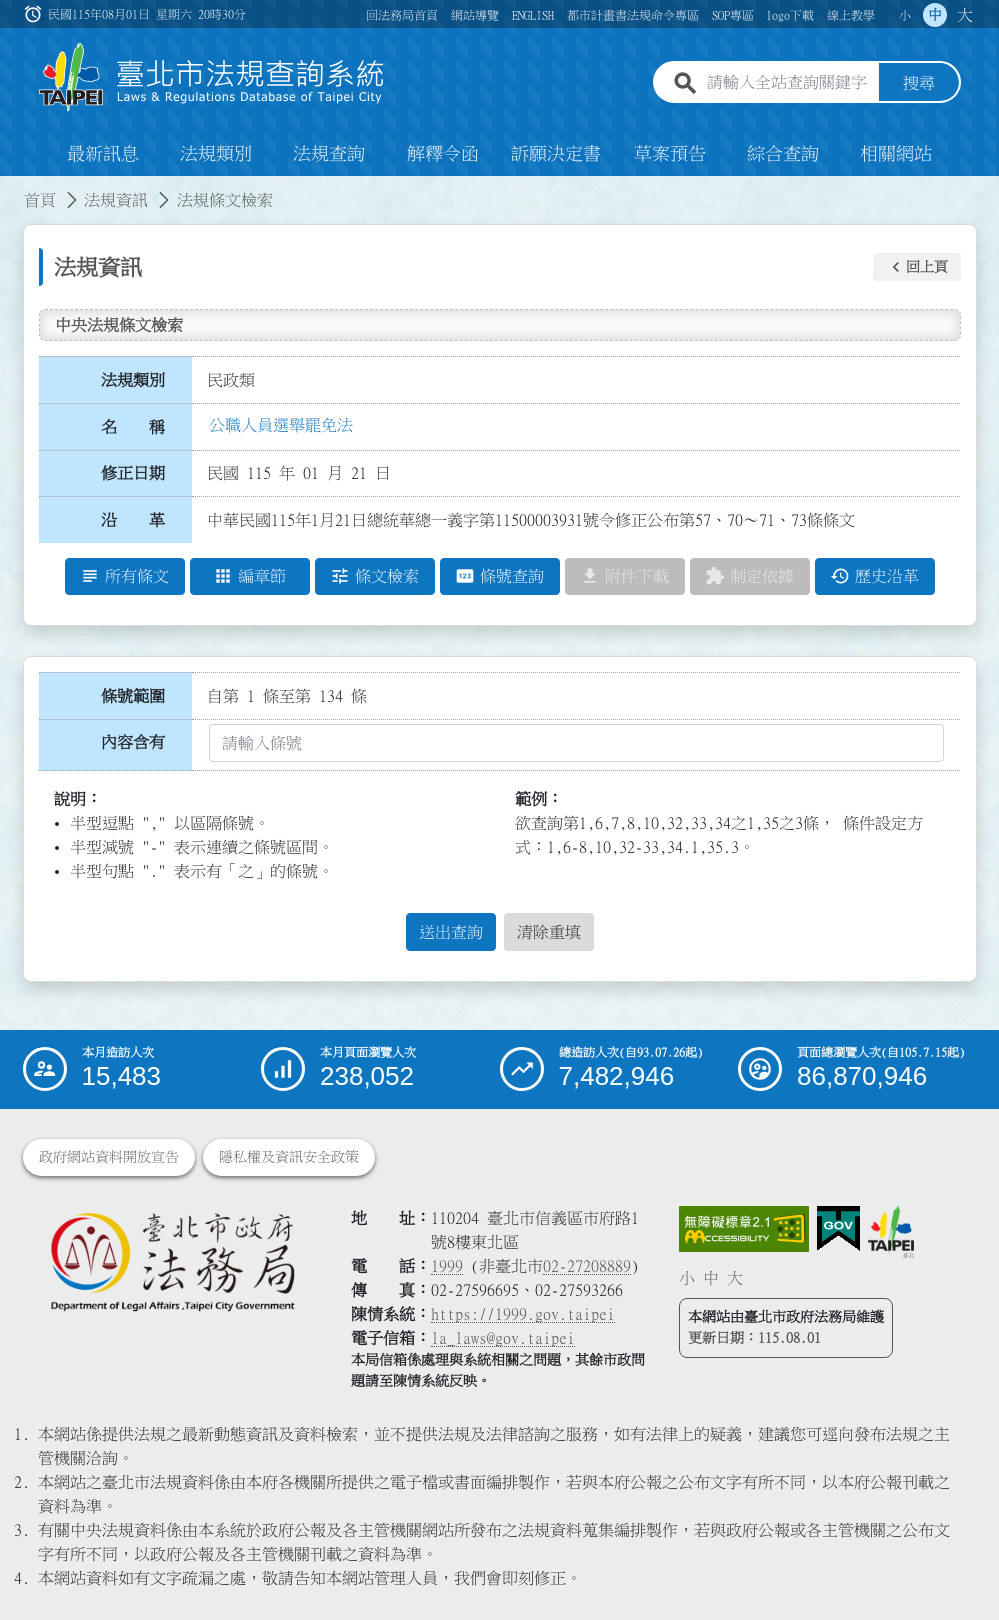 The height and width of the screenshot is (1620, 999). I want to click on [請輸入全站查詢關鍵字], so click(788, 83).